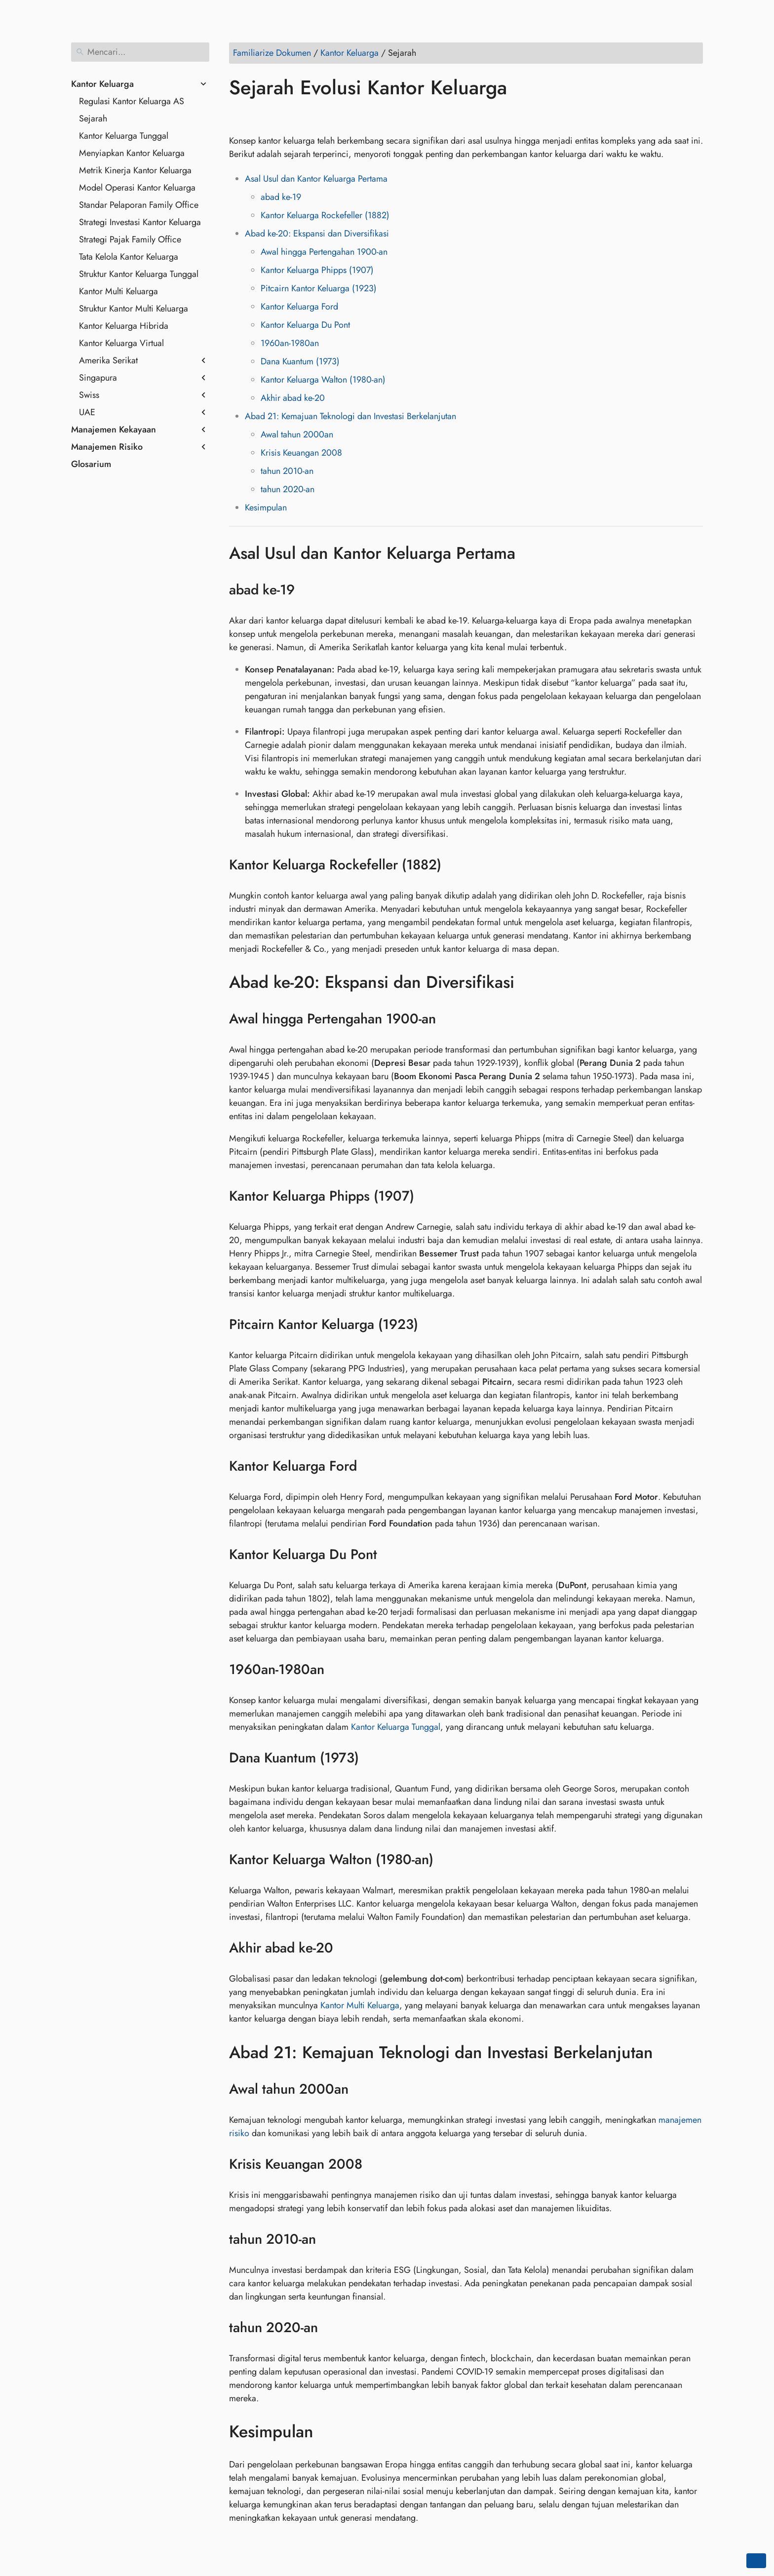 The height and width of the screenshot is (2576, 774). I want to click on Kantor Keluarga Walton (1980-an), so click(323, 379).